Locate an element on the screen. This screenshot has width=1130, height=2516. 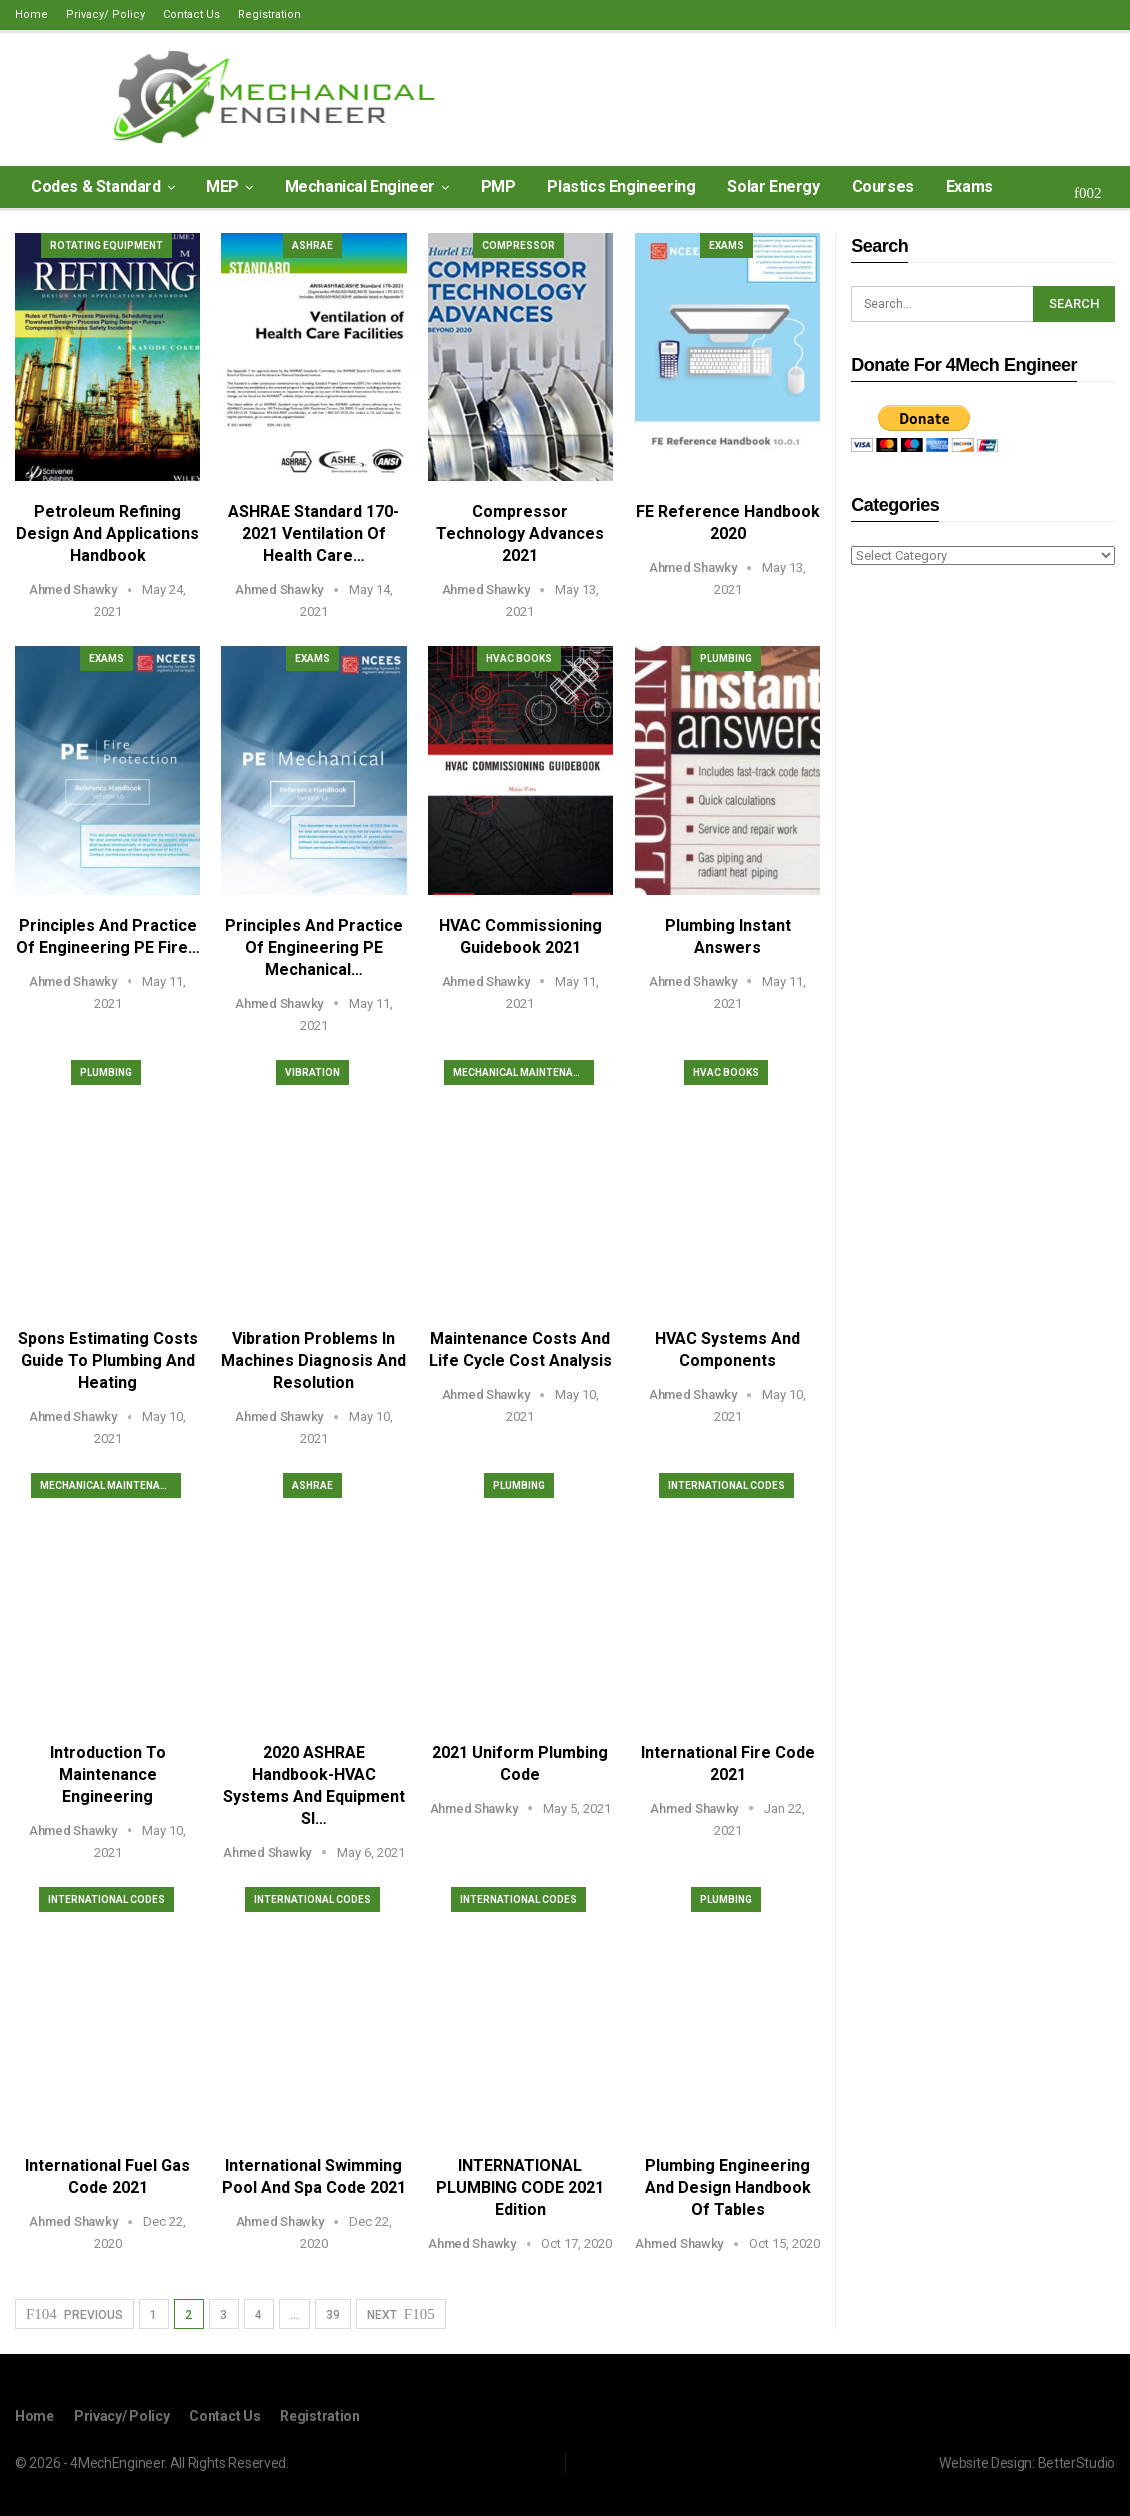
Plastics Engineering is located at coordinates (621, 186).